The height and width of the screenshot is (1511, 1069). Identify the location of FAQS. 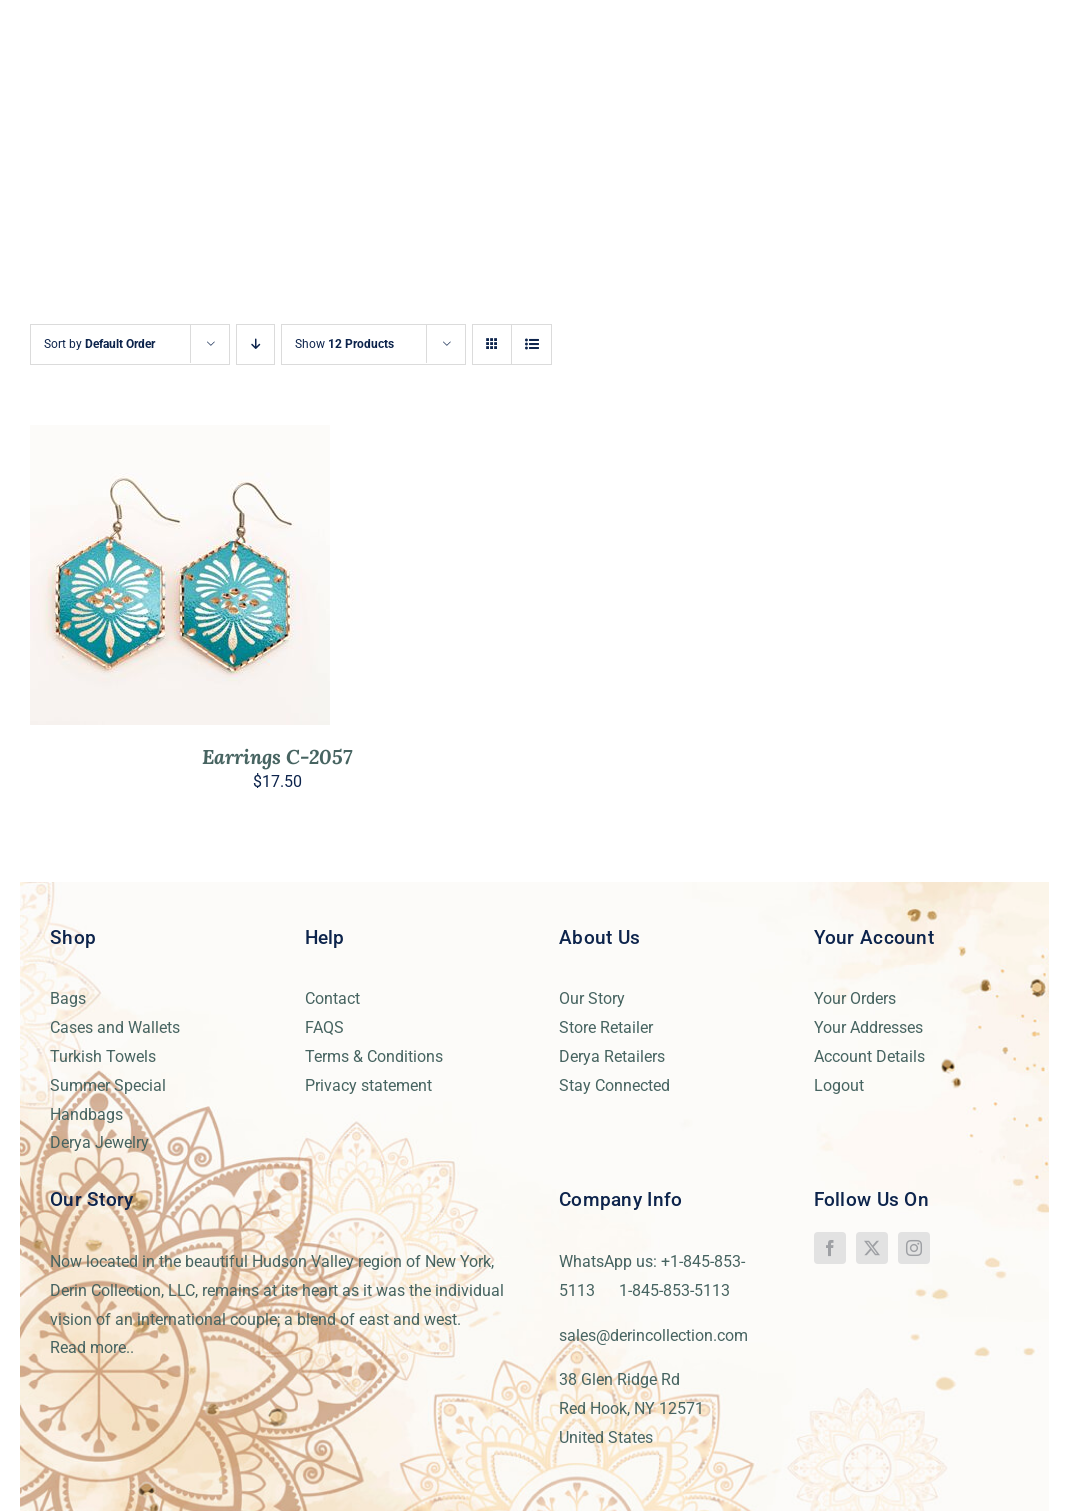
(324, 1027).